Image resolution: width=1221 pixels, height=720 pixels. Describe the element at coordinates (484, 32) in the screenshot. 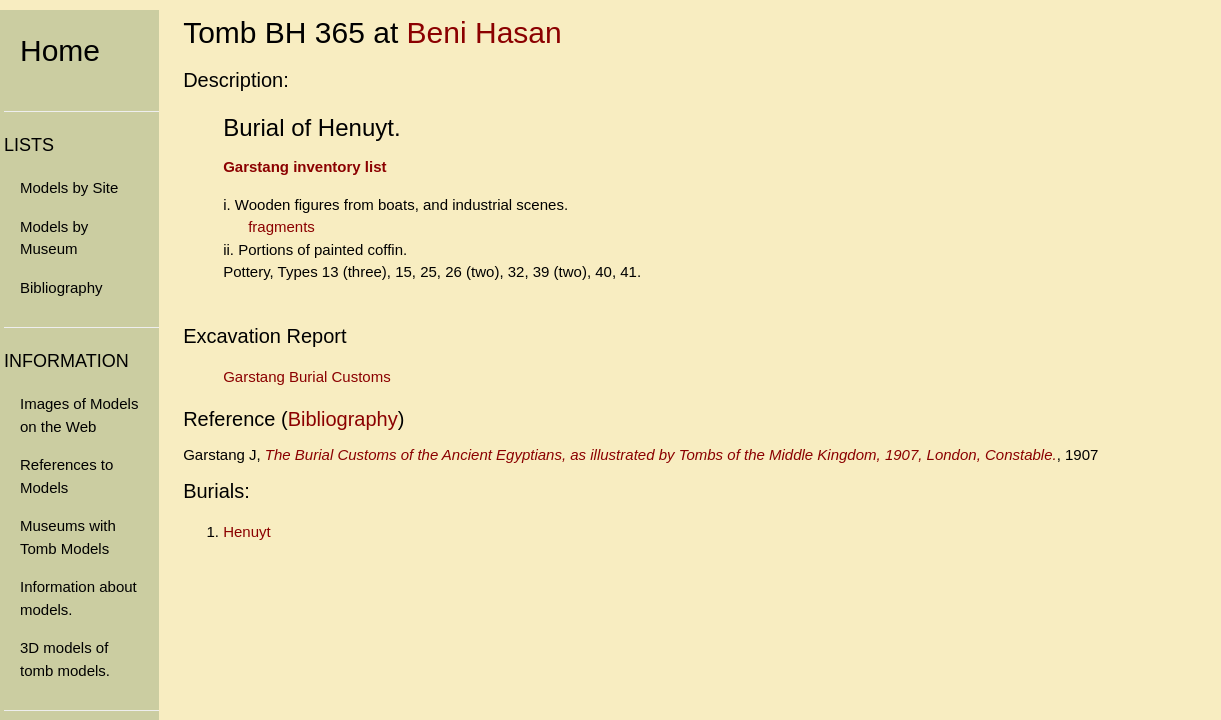

I see `Beni Hasan` at that location.